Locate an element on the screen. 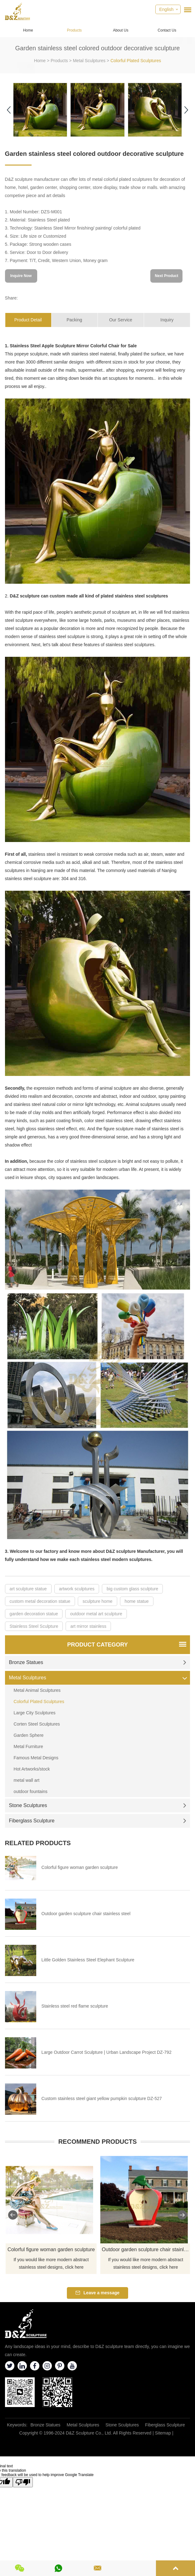 The image size is (195, 2576). Colorful Plated Sculptures is located at coordinates (135, 60).